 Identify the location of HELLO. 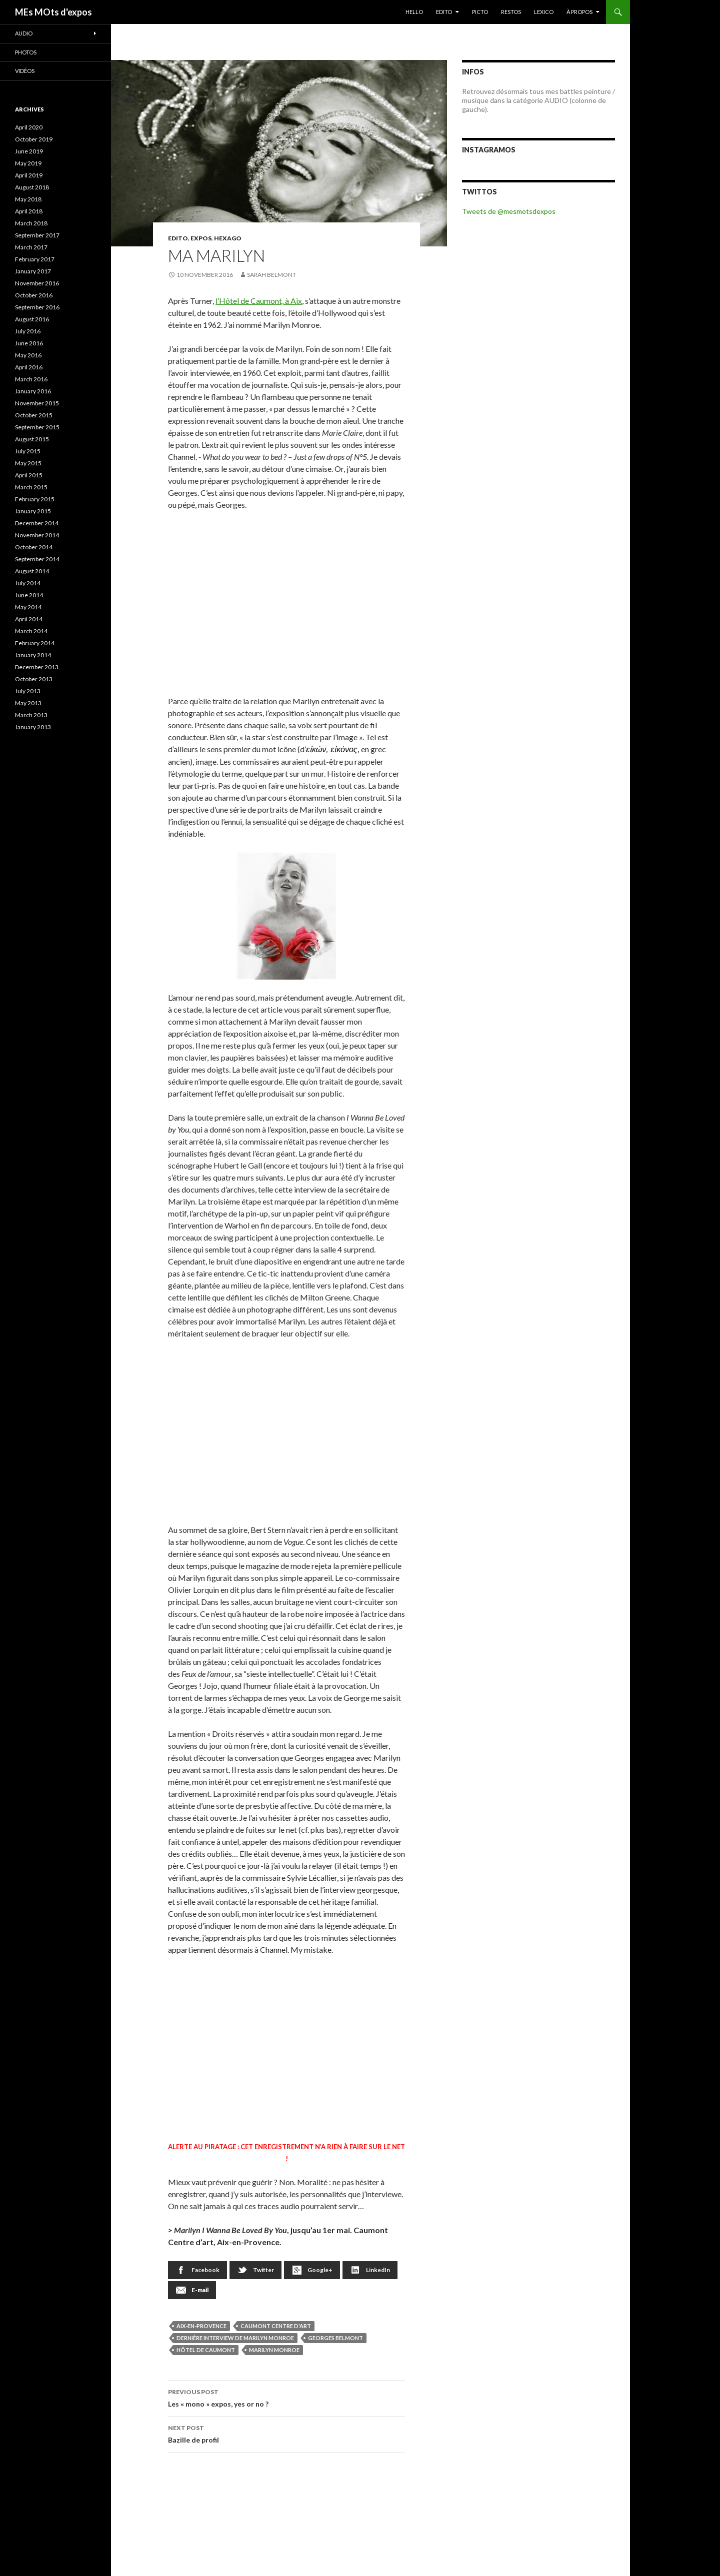
(414, 11).